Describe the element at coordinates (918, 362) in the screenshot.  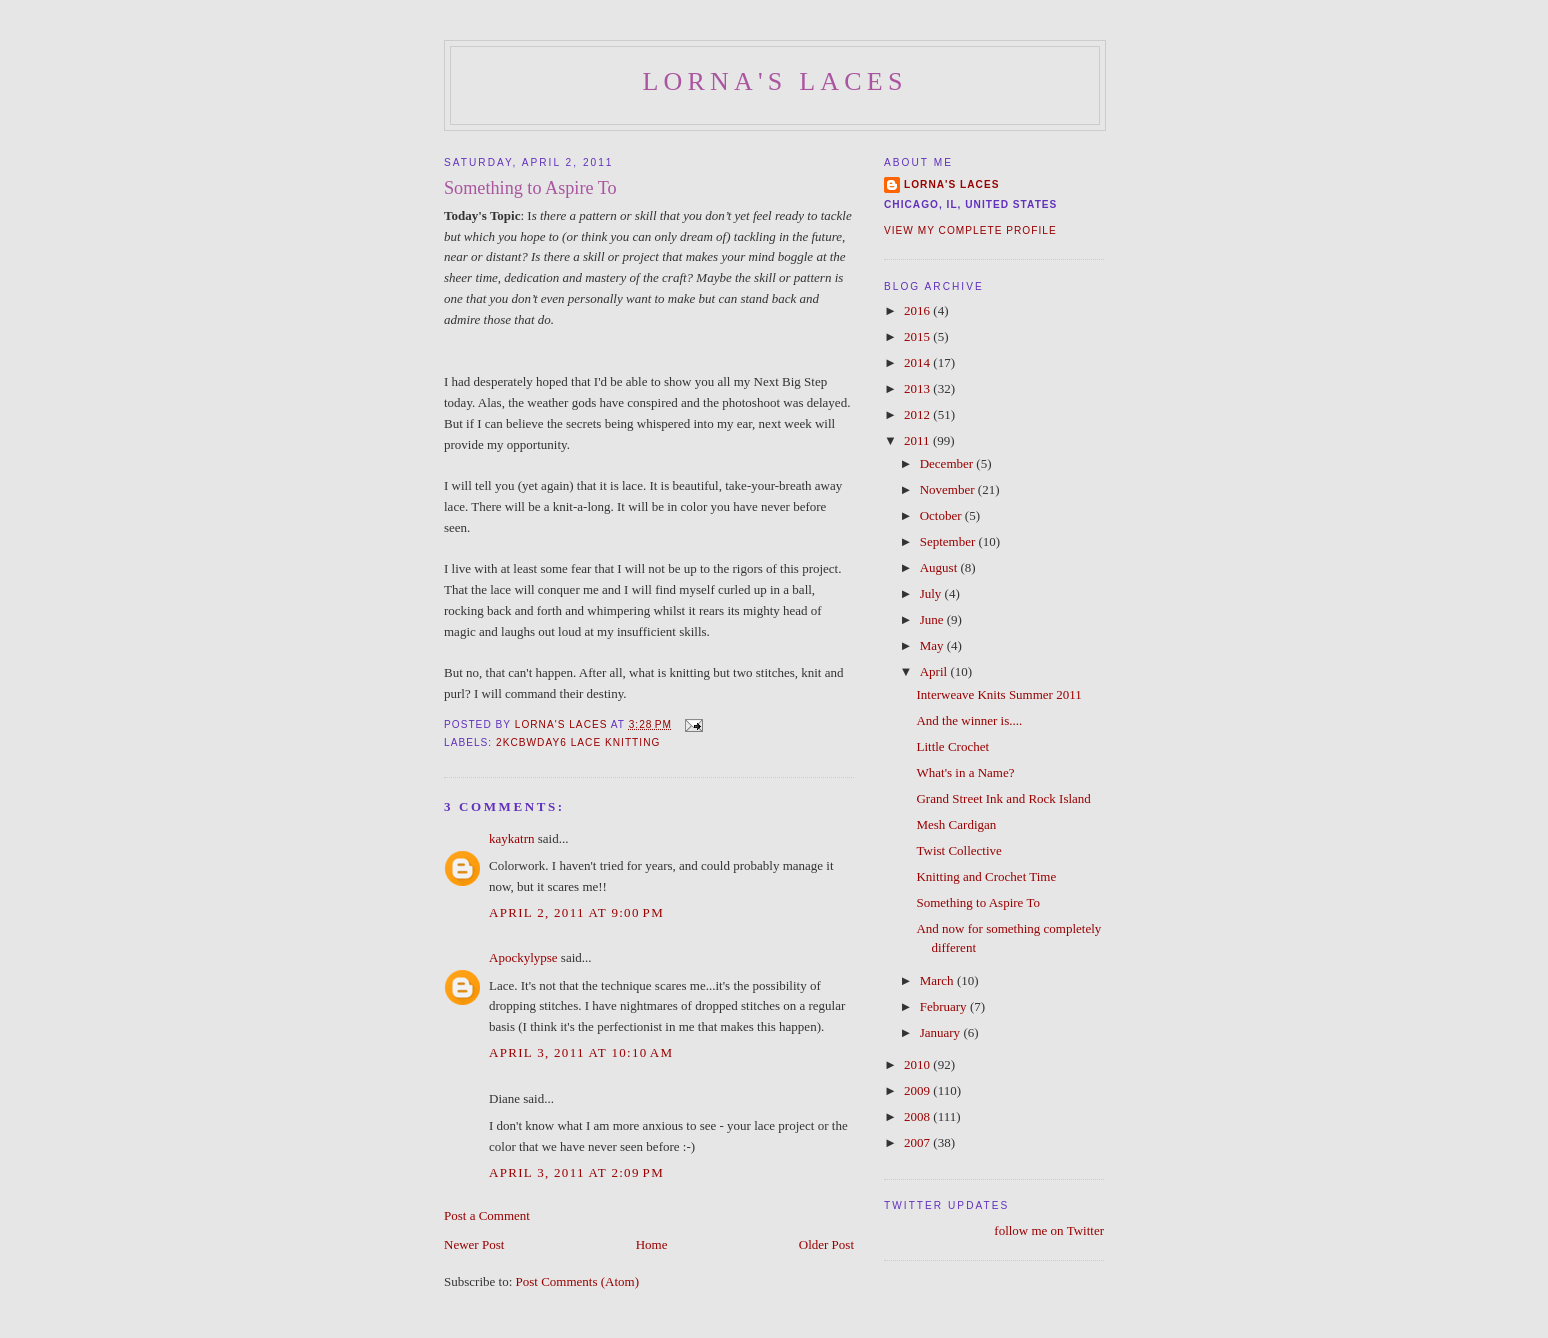
I see `2014` at that location.